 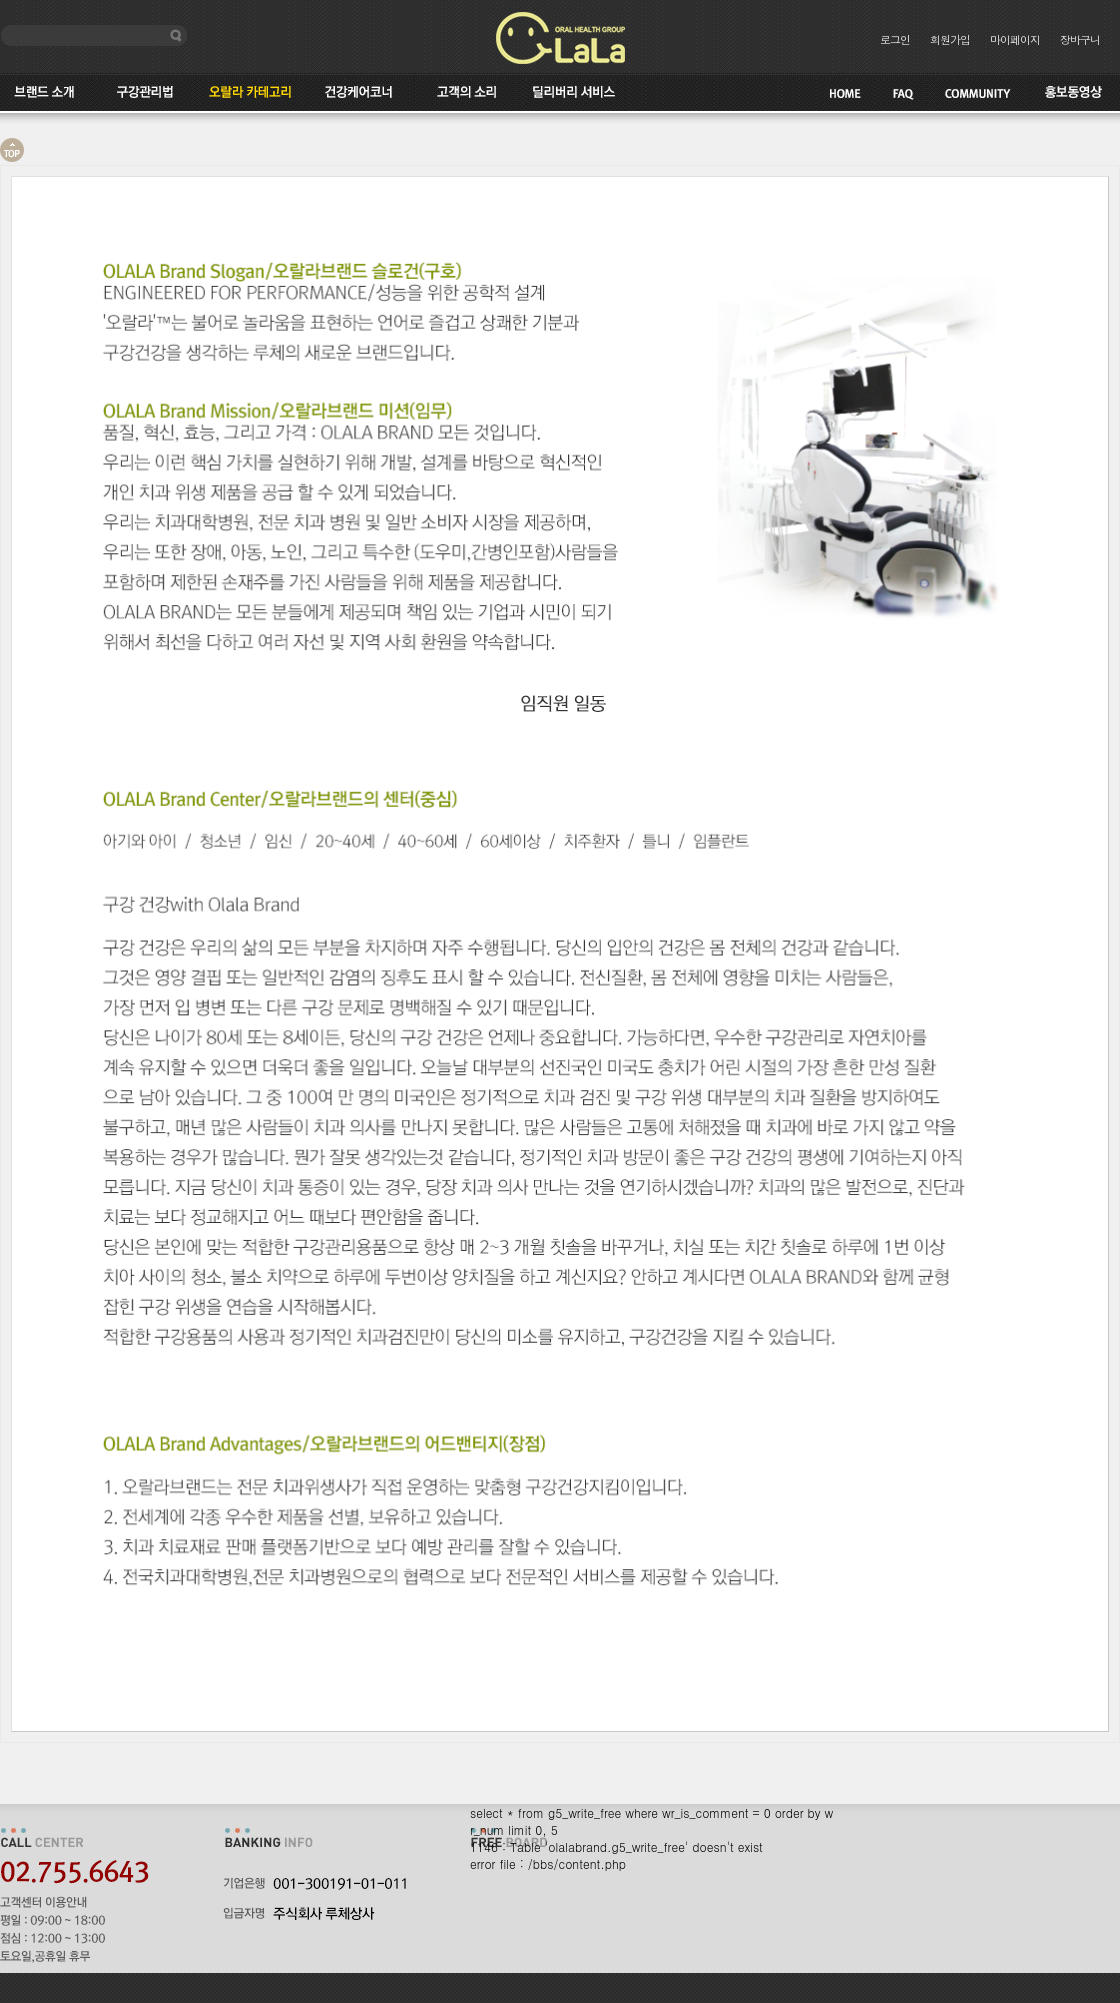 What do you see at coordinates (1015, 39) in the screenshot?
I see `마이페이지` at bounding box center [1015, 39].